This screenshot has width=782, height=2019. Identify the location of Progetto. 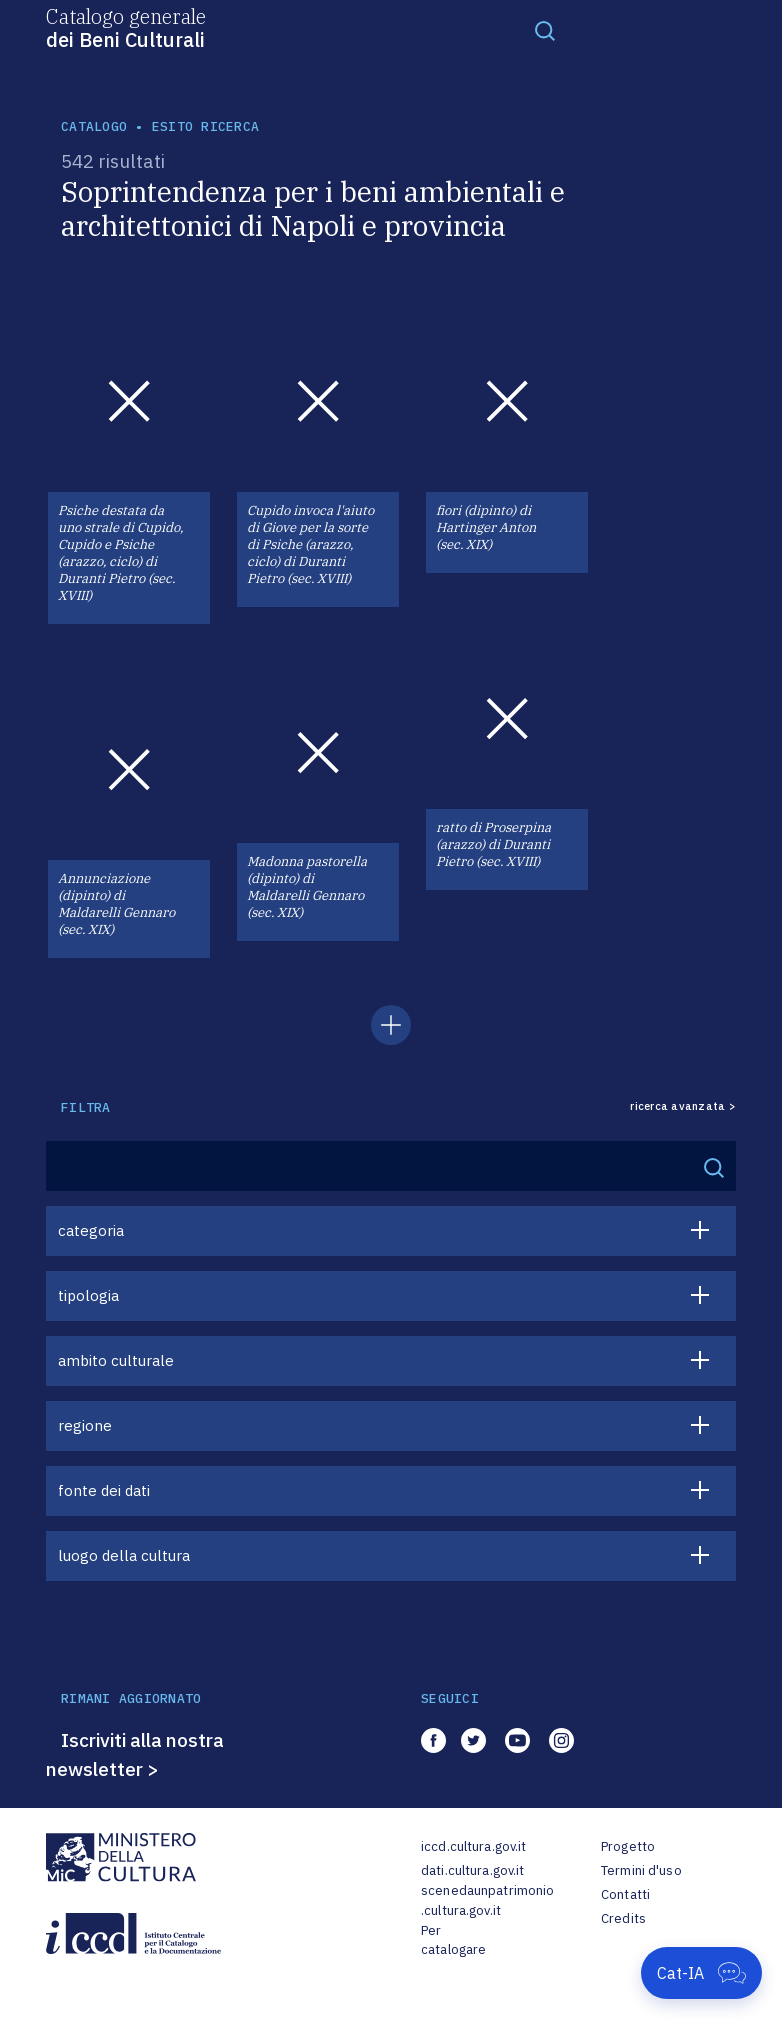
(628, 1846).